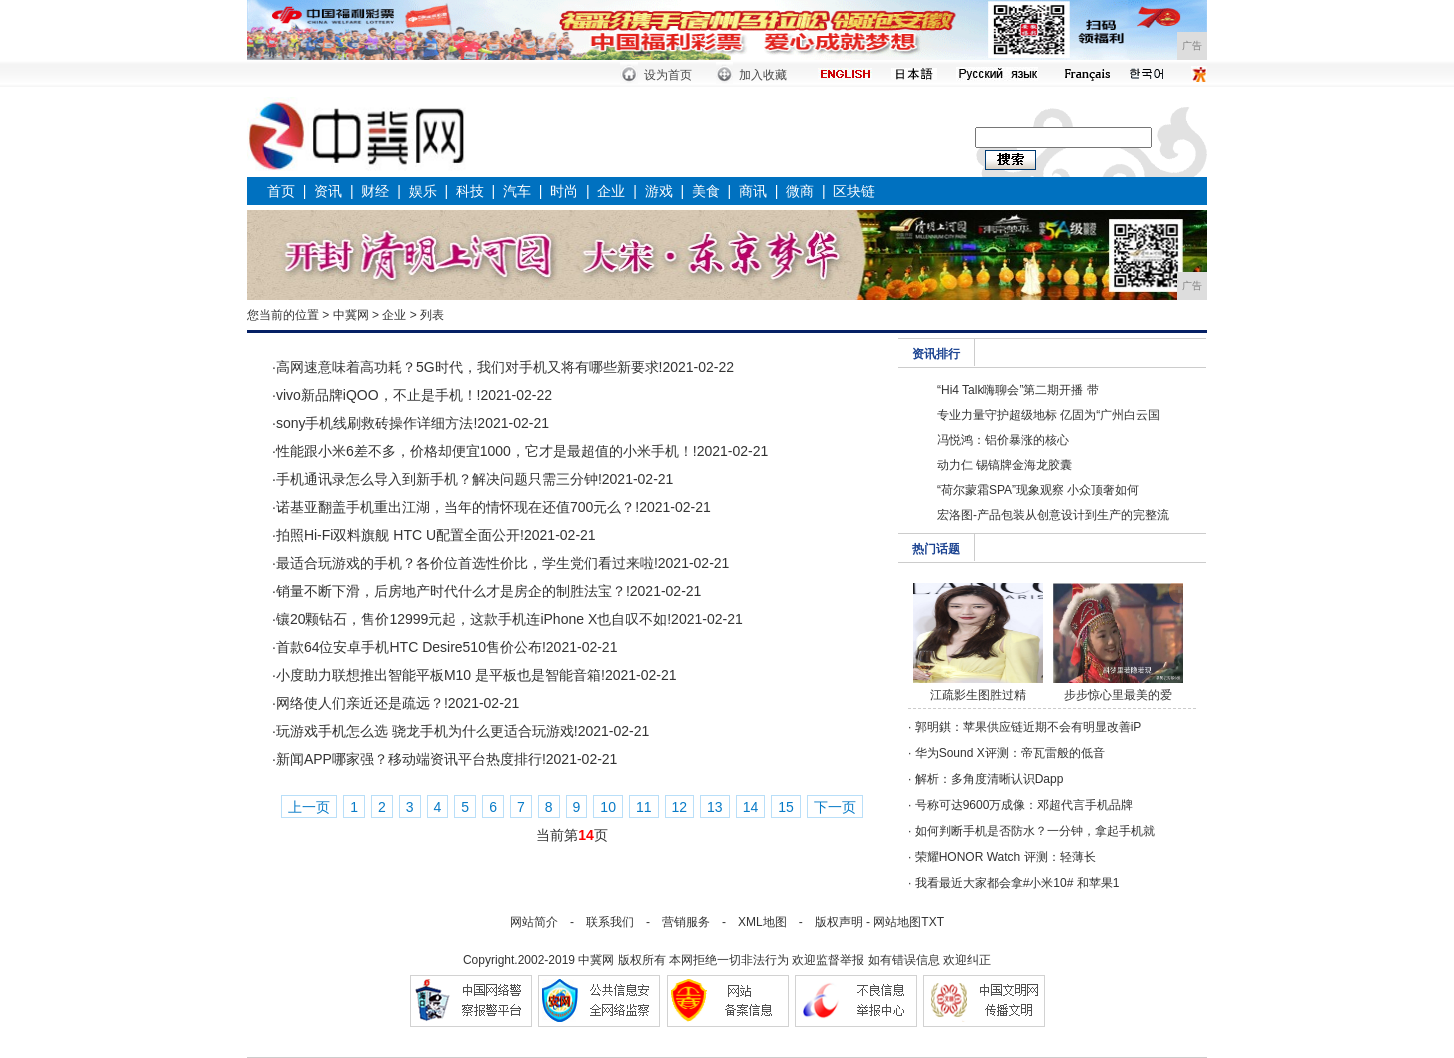  Describe the element at coordinates (517, 191) in the screenshot. I see `汽车` at that location.